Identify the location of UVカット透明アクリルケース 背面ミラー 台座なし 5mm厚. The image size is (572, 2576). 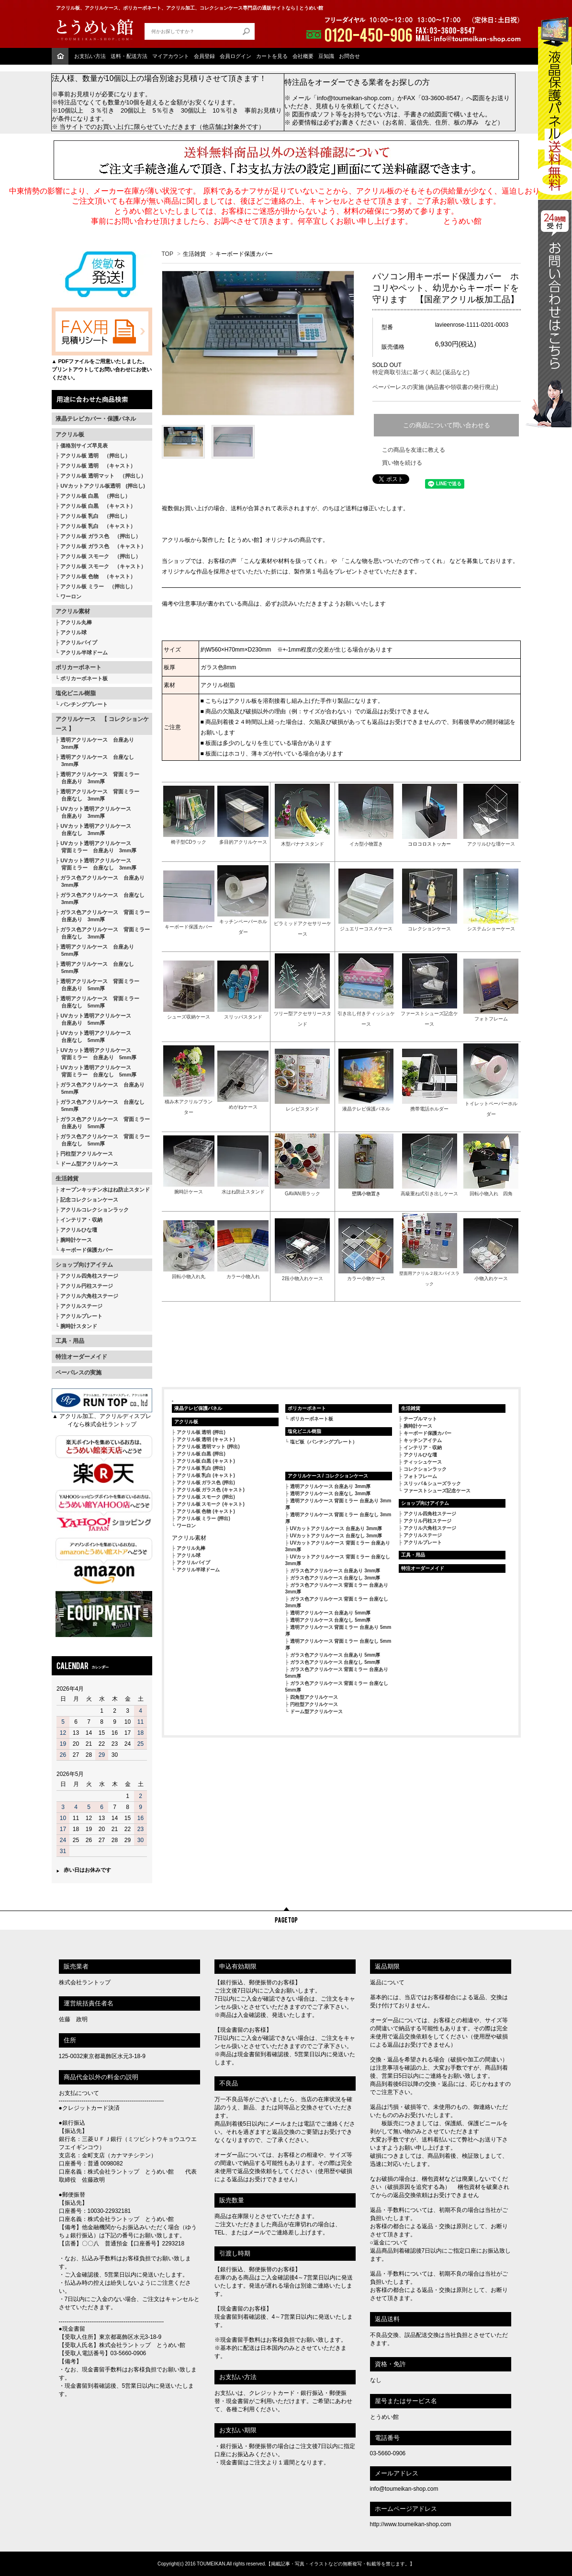
(96, 1071).